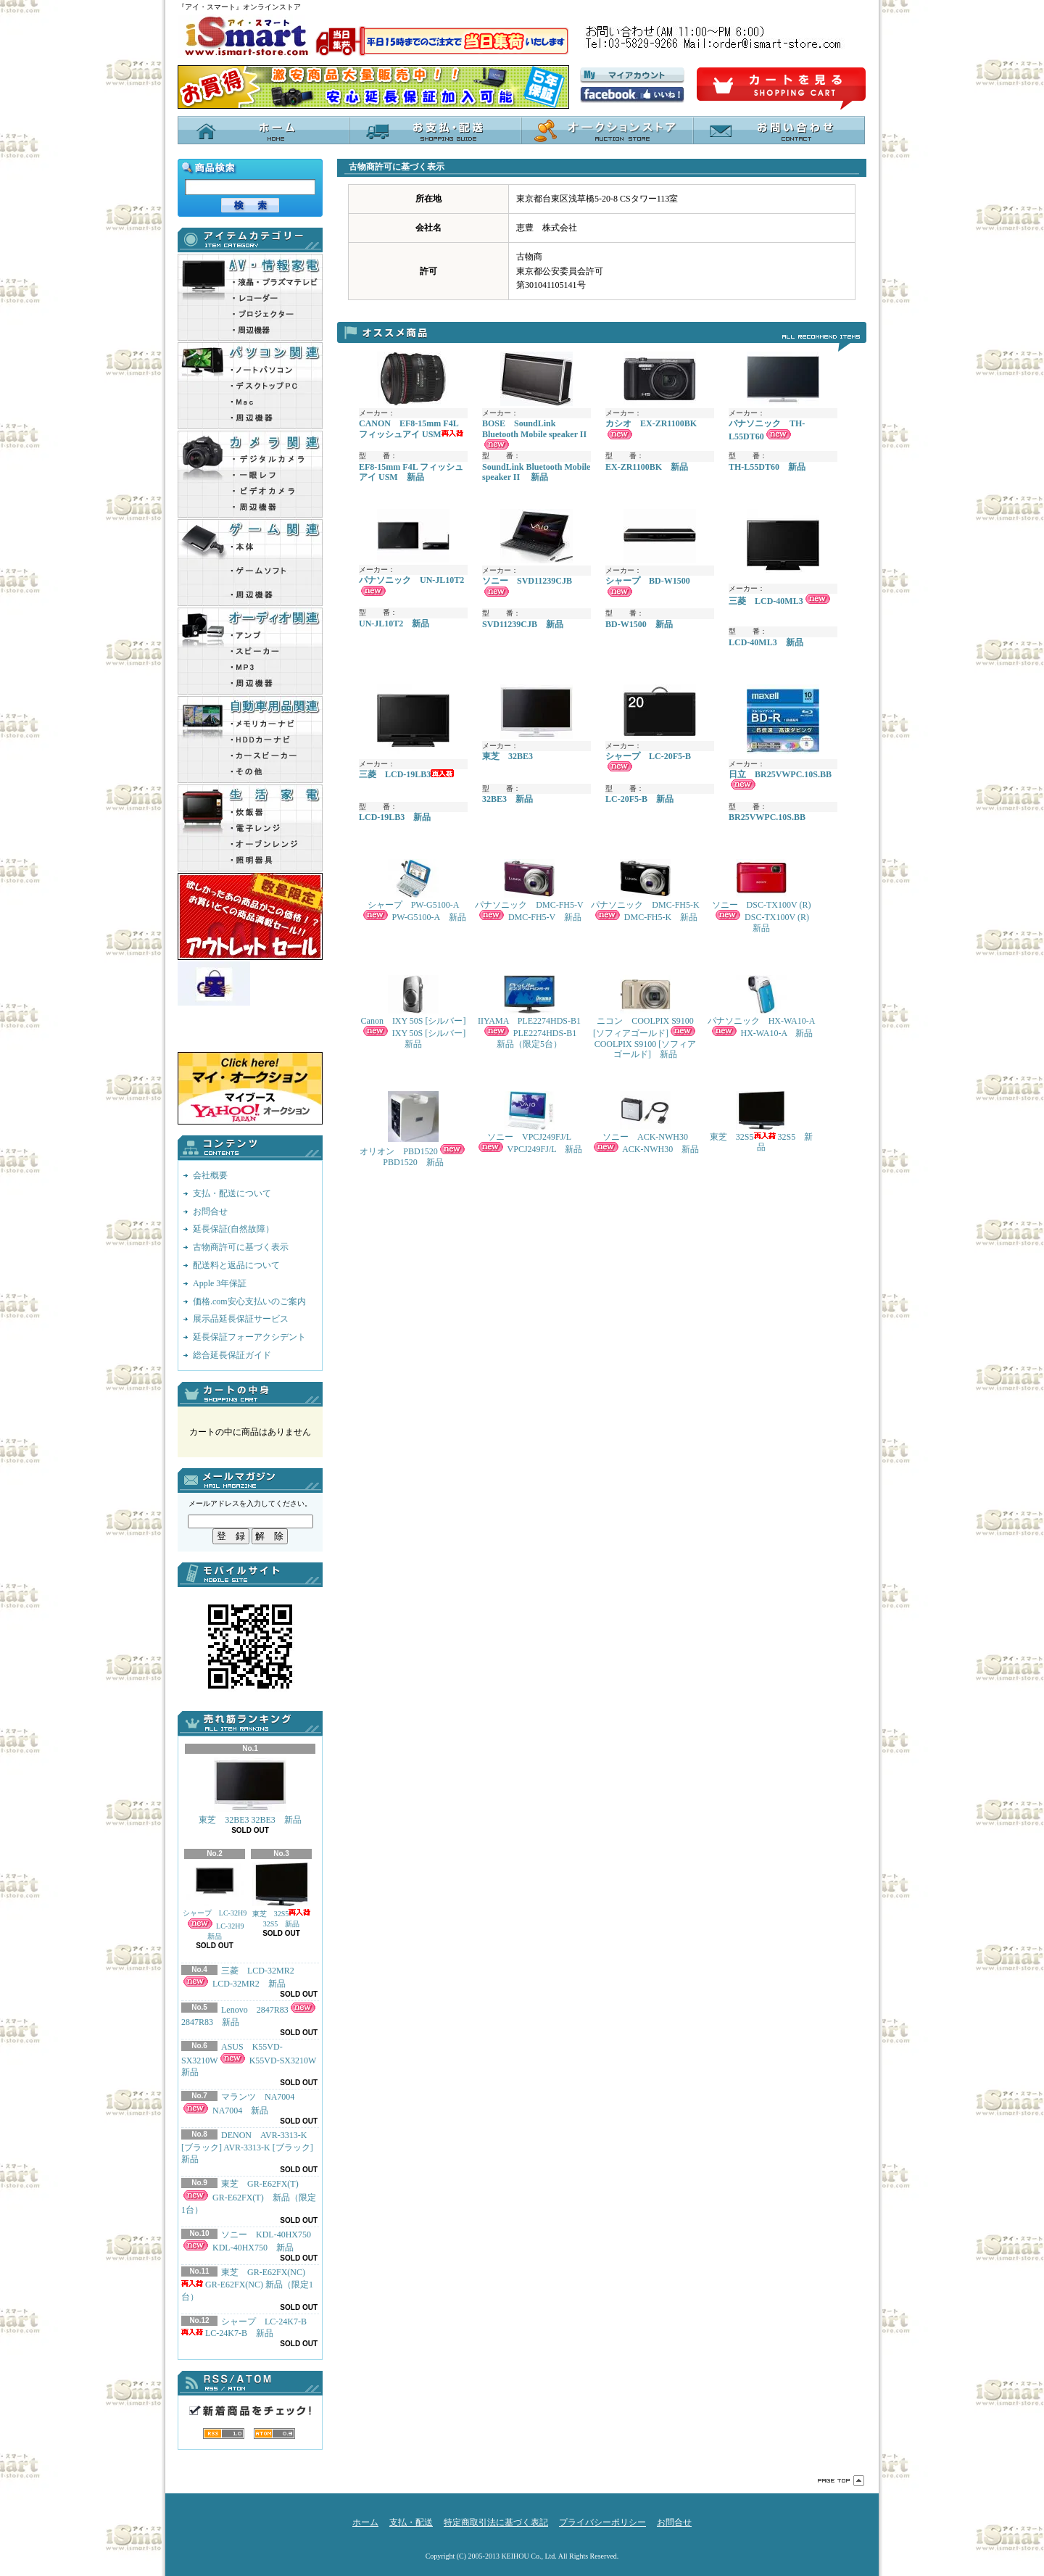  I want to click on ショッピングカート, so click(781, 89).